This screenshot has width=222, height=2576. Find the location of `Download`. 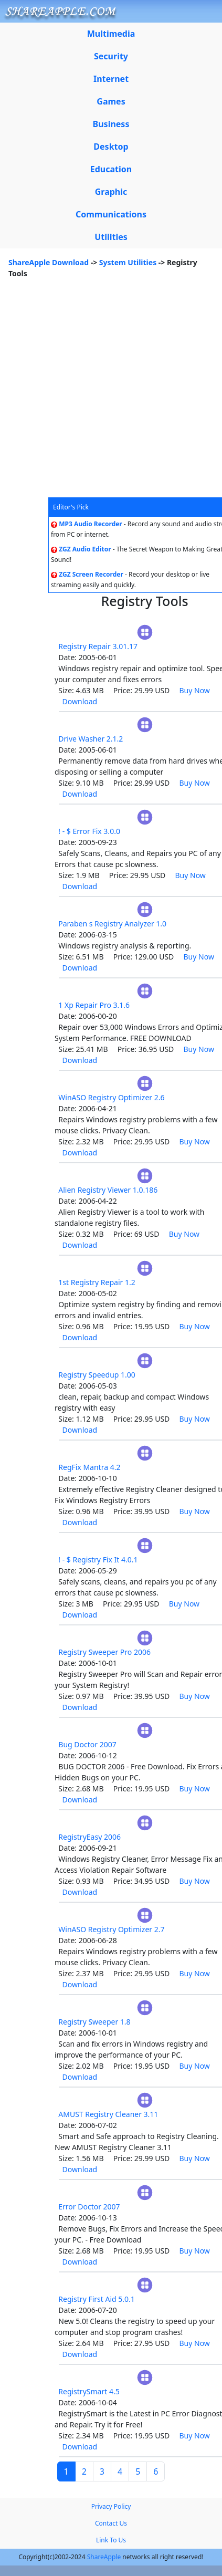

Download is located at coordinates (80, 701).